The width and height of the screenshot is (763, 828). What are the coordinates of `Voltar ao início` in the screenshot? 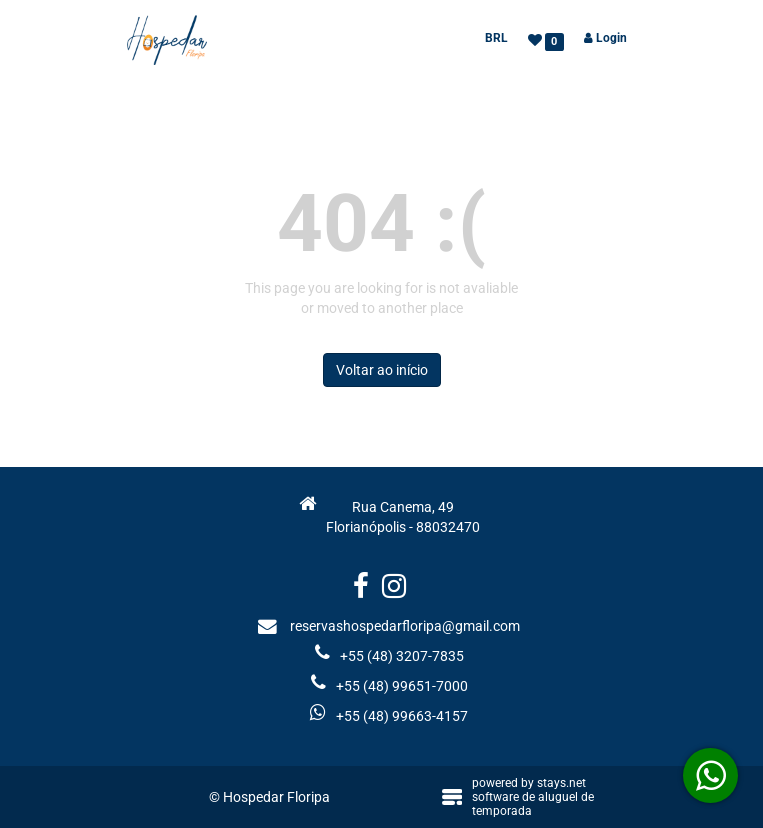 It's located at (382, 370).